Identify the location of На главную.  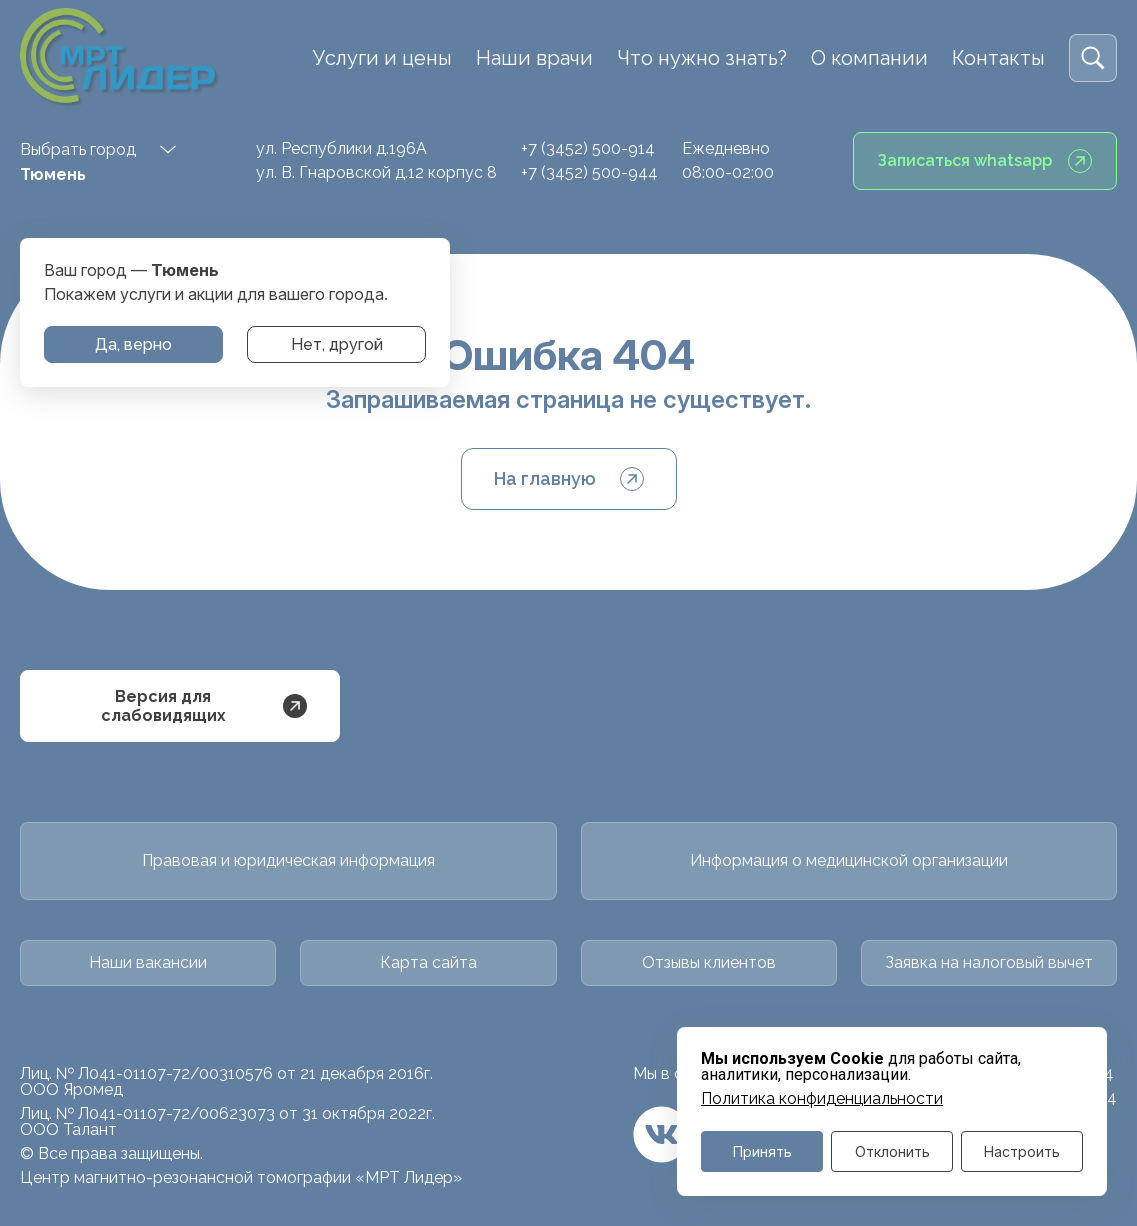
(569, 479).